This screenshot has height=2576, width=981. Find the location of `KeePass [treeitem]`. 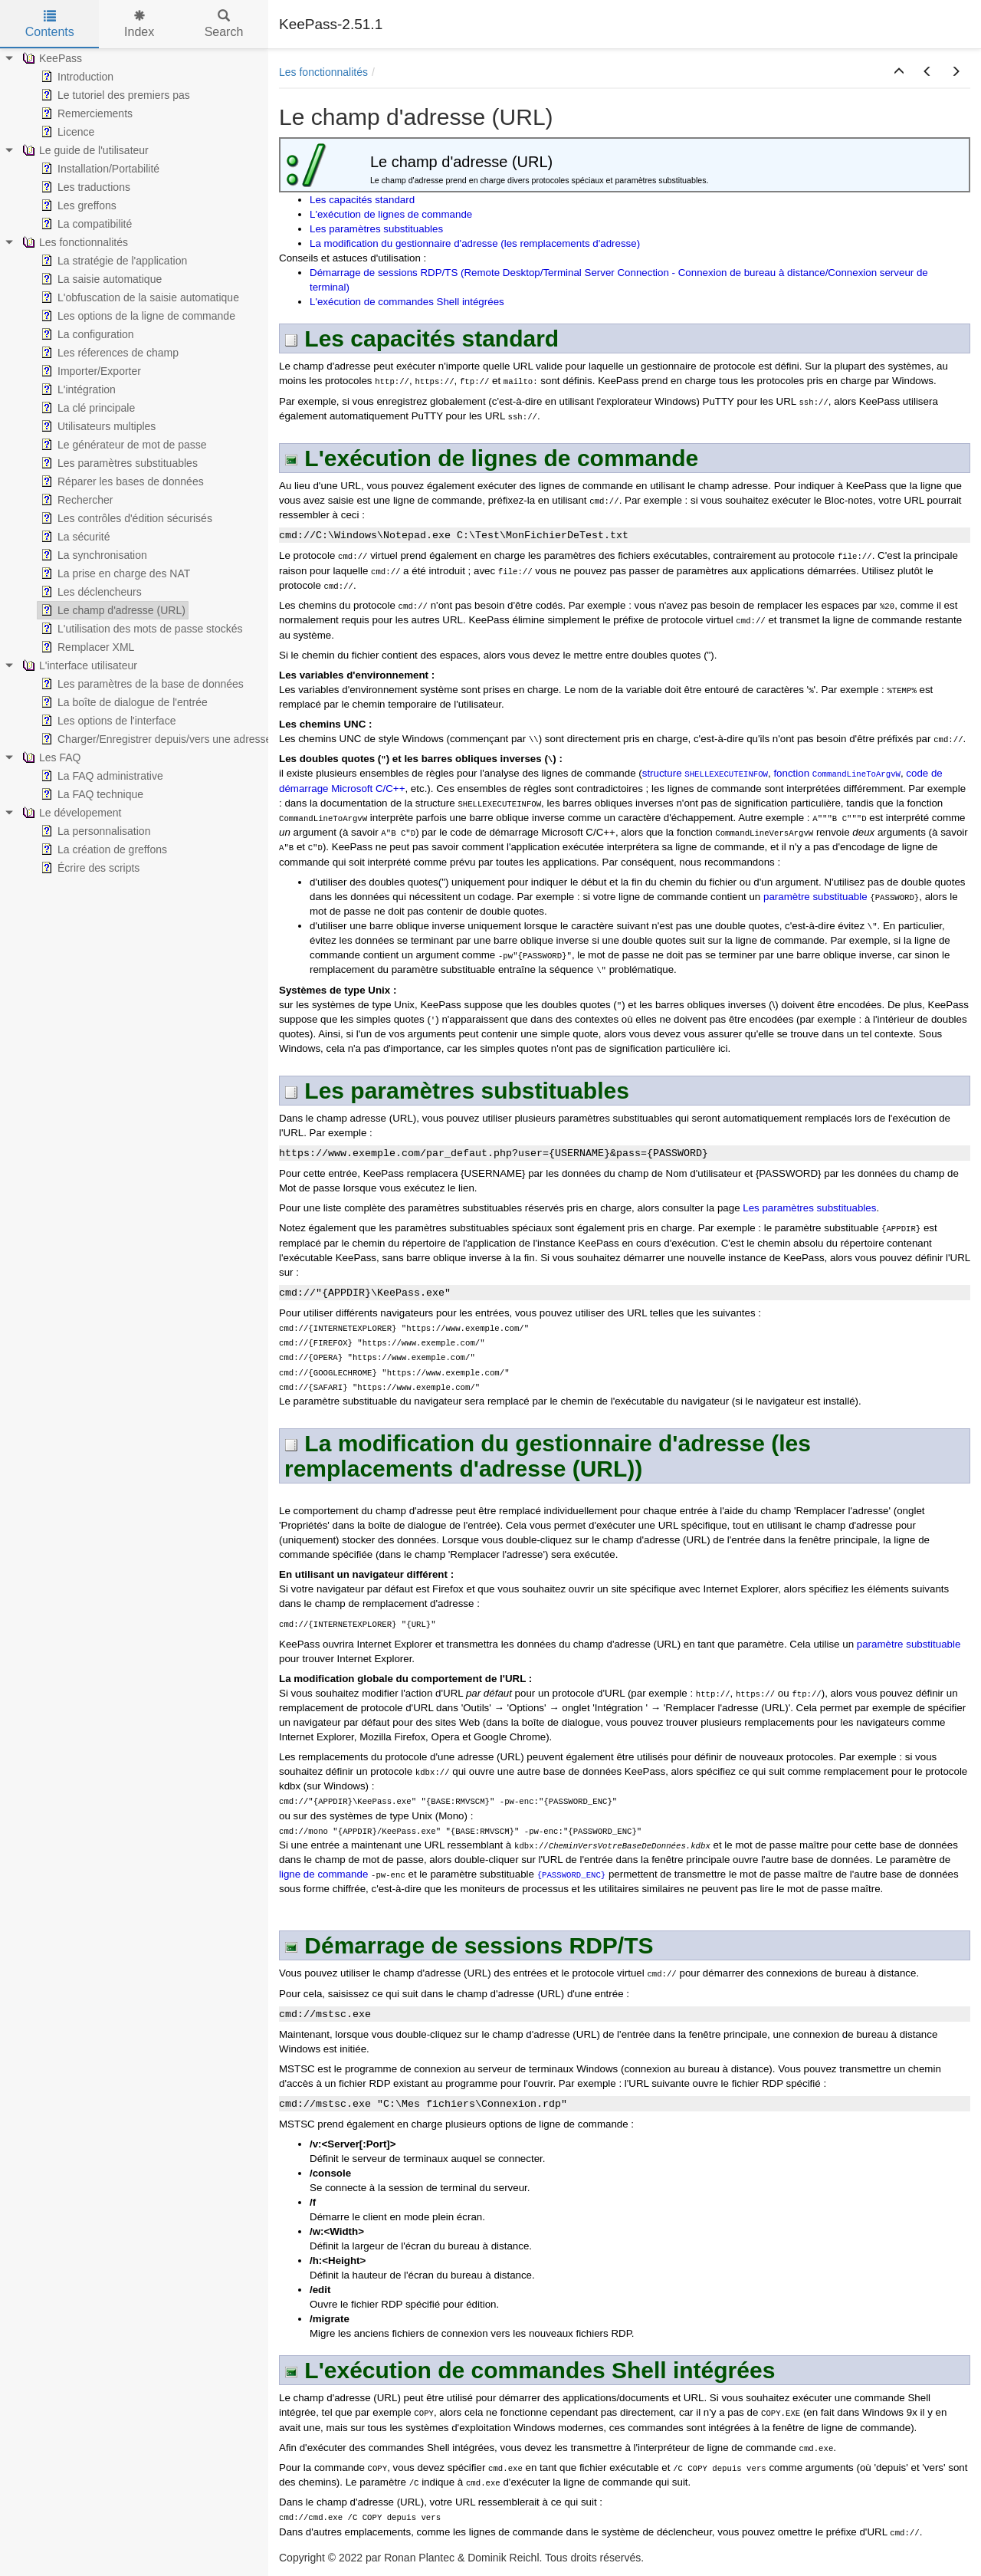

KeePass [treeitem] is located at coordinates (50, 58).